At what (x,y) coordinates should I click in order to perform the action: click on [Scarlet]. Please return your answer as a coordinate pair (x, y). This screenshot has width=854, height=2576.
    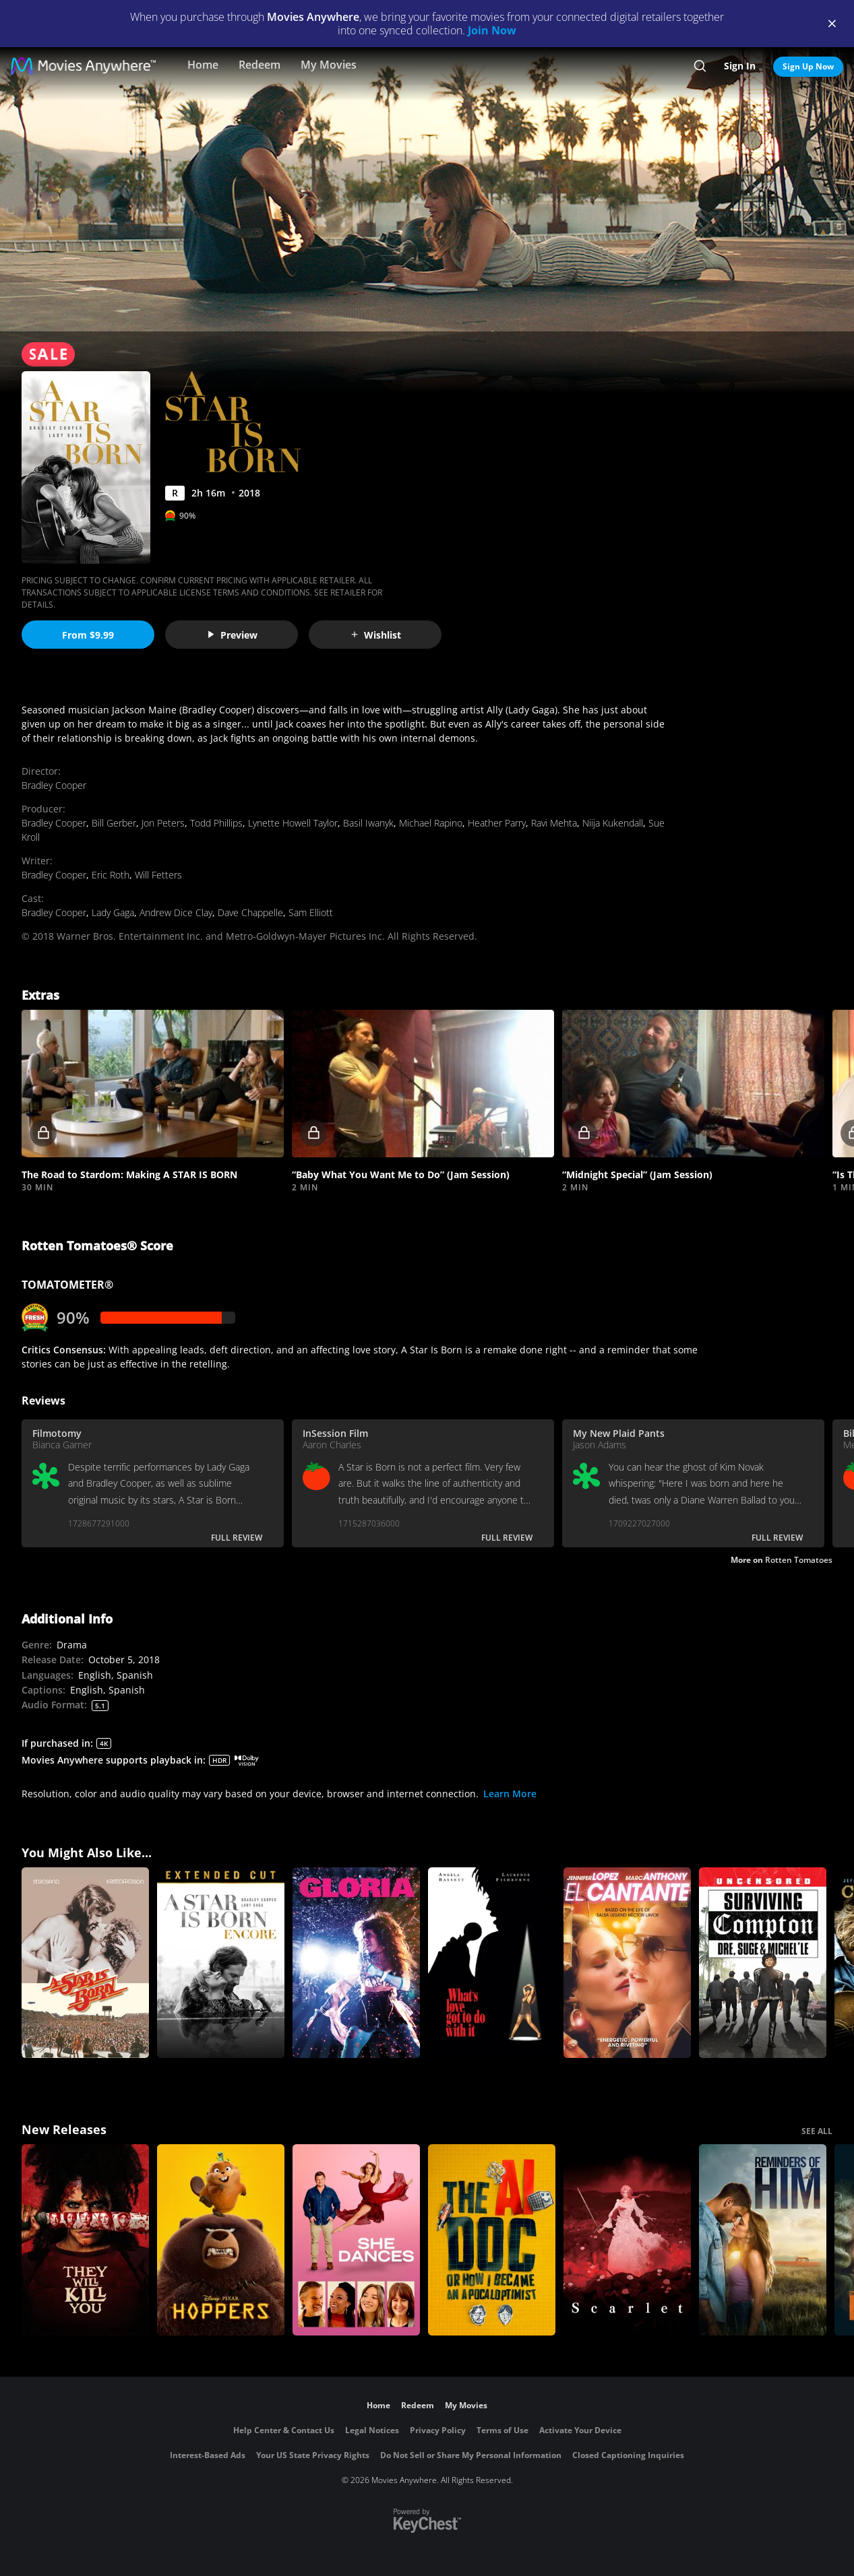
    Looking at the image, I should click on (627, 2240).